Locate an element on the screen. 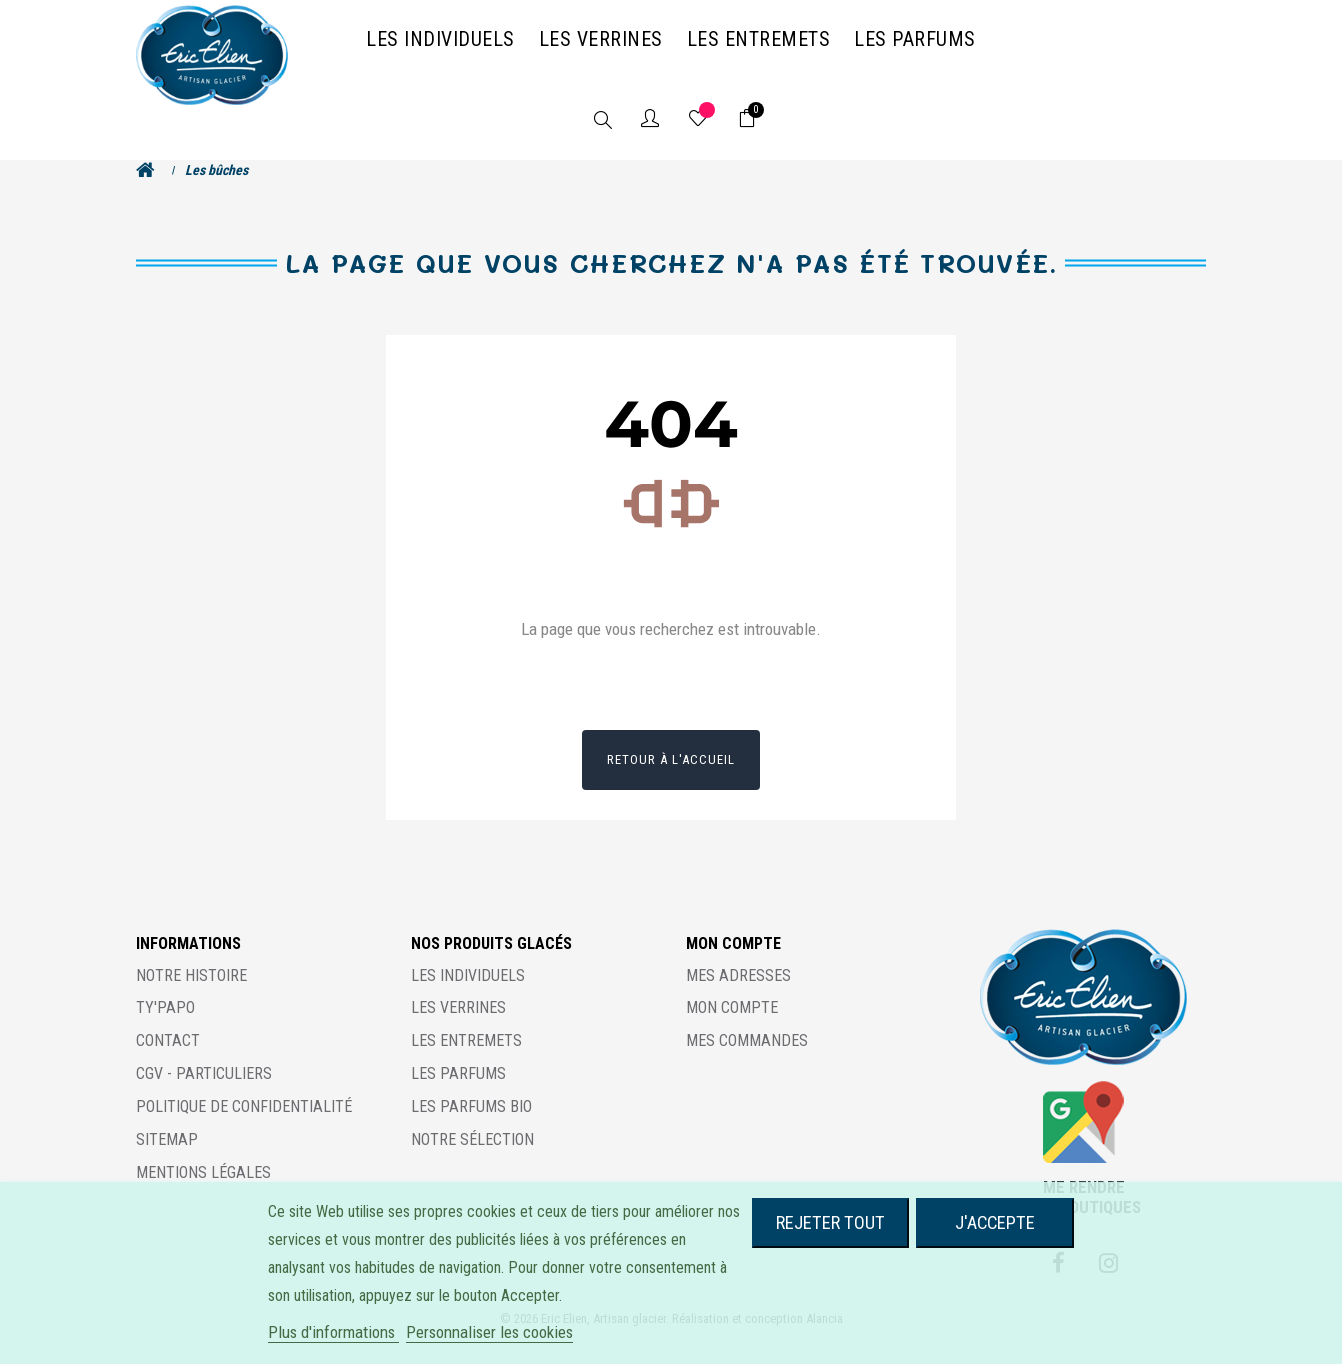  Les parfums BIO is located at coordinates (471, 1126).